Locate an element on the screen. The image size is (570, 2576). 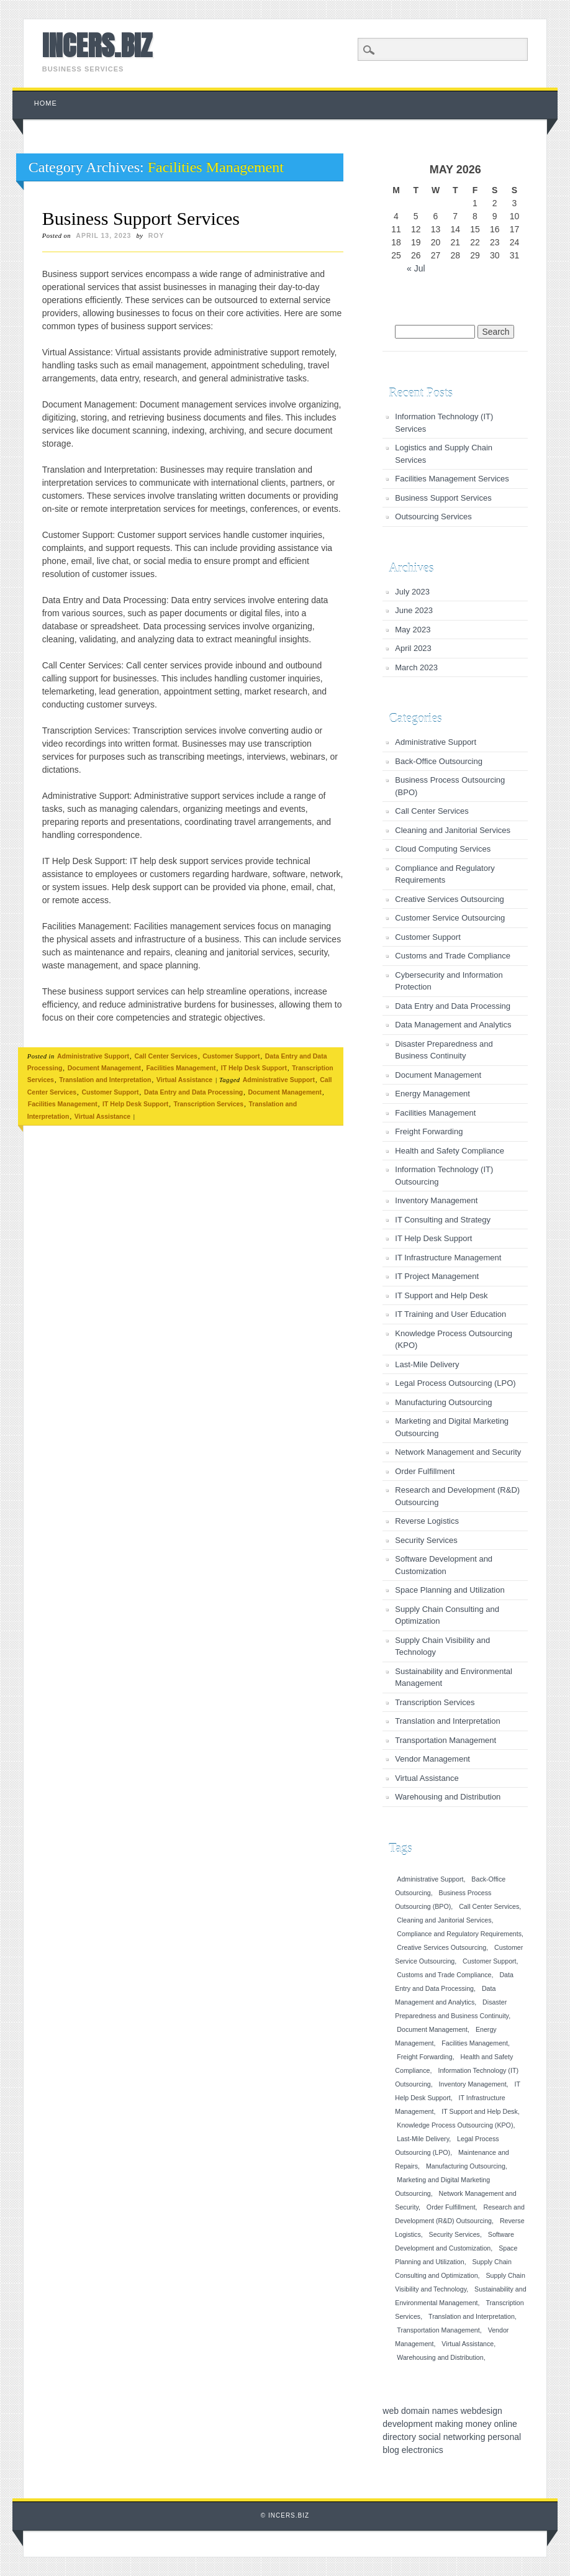
IT Help Desk Support is located at coordinates (254, 1068).